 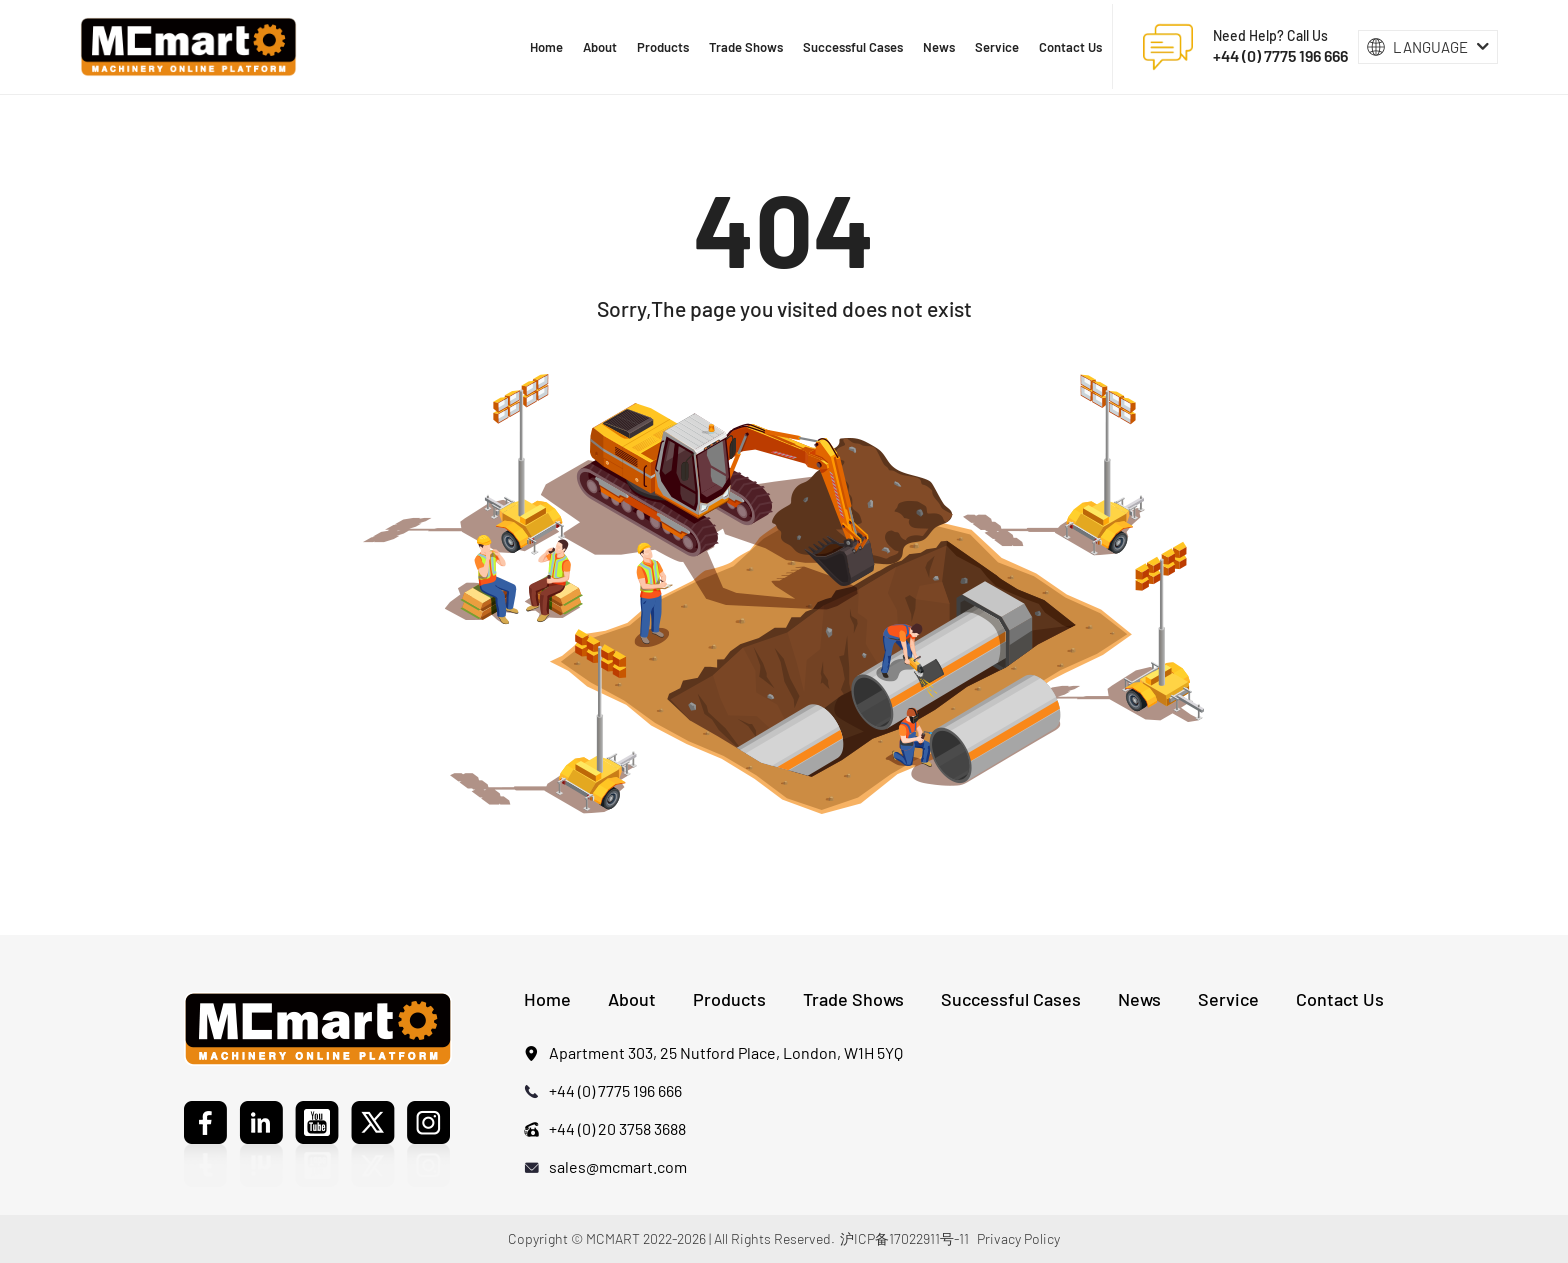 What do you see at coordinates (547, 999) in the screenshot?
I see `Home` at bounding box center [547, 999].